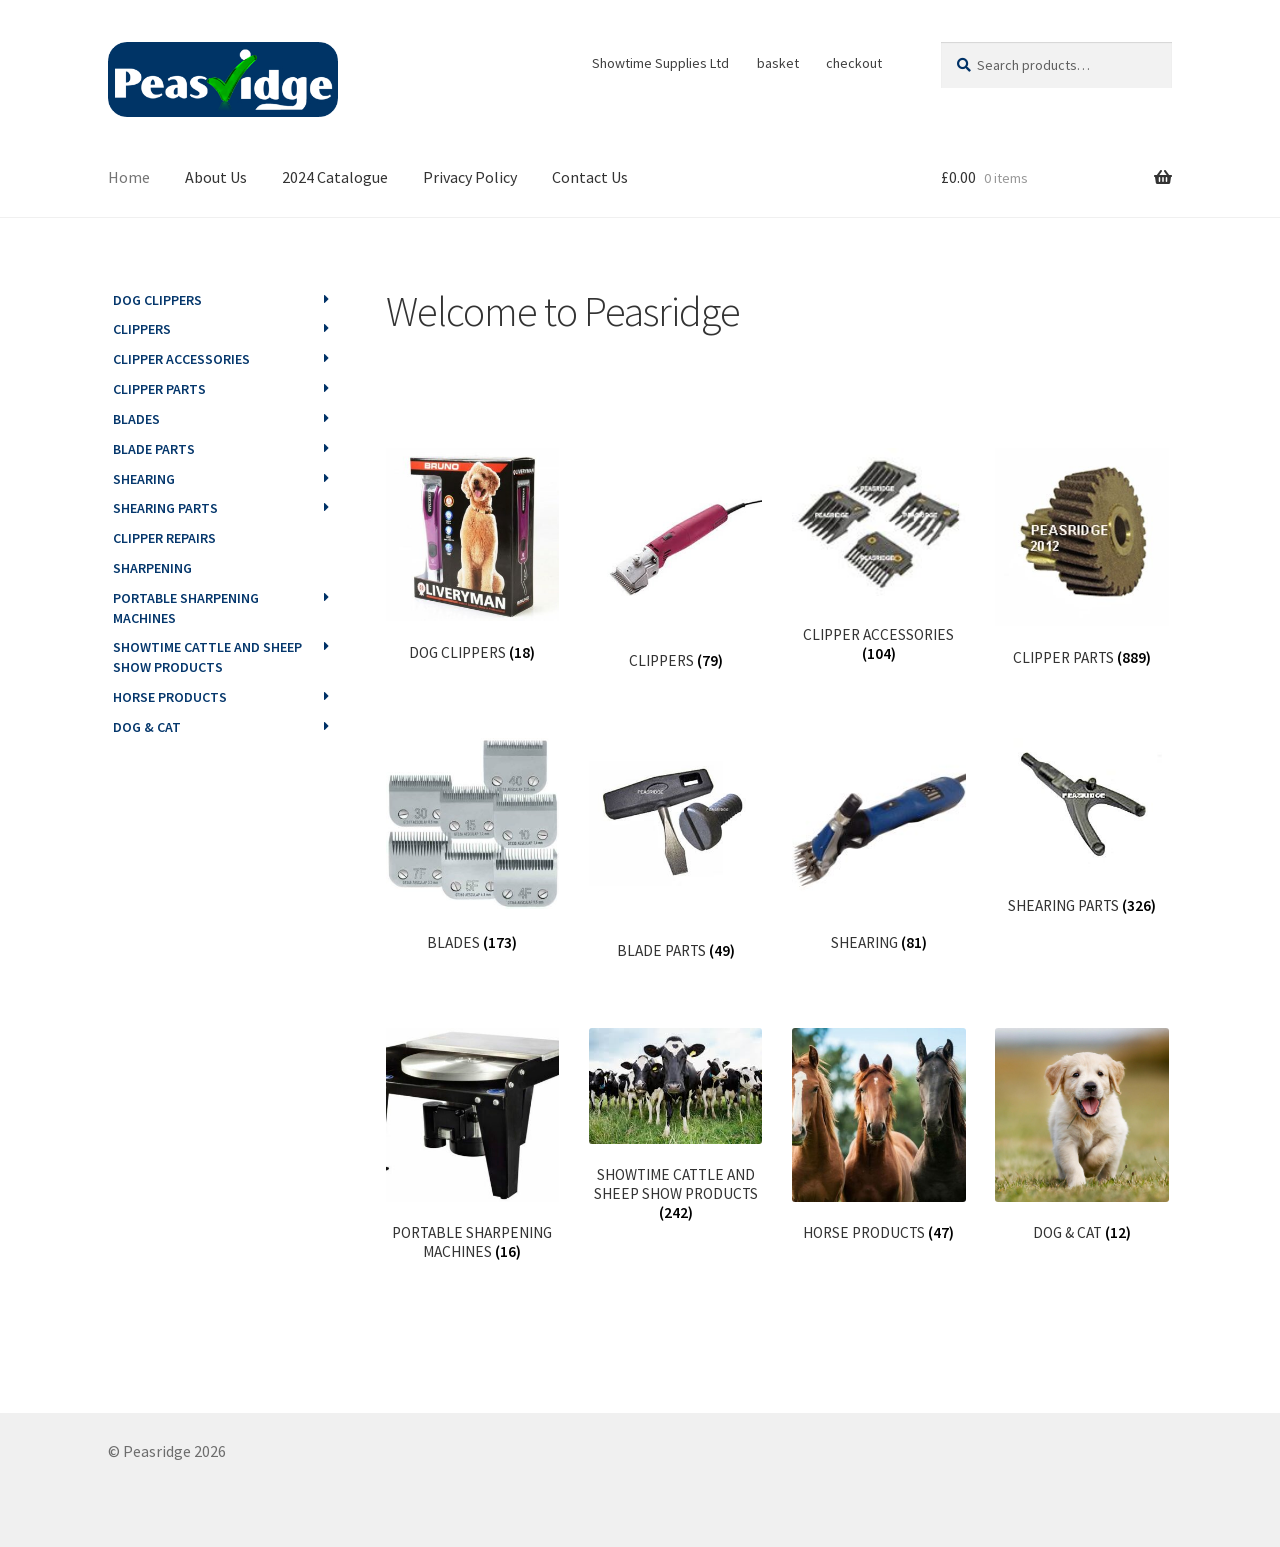 The image size is (1280, 1547). Describe the element at coordinates (1081, 558) in the screenshot. I see `[Visit product category CLIPPER PARTS]` at that location.